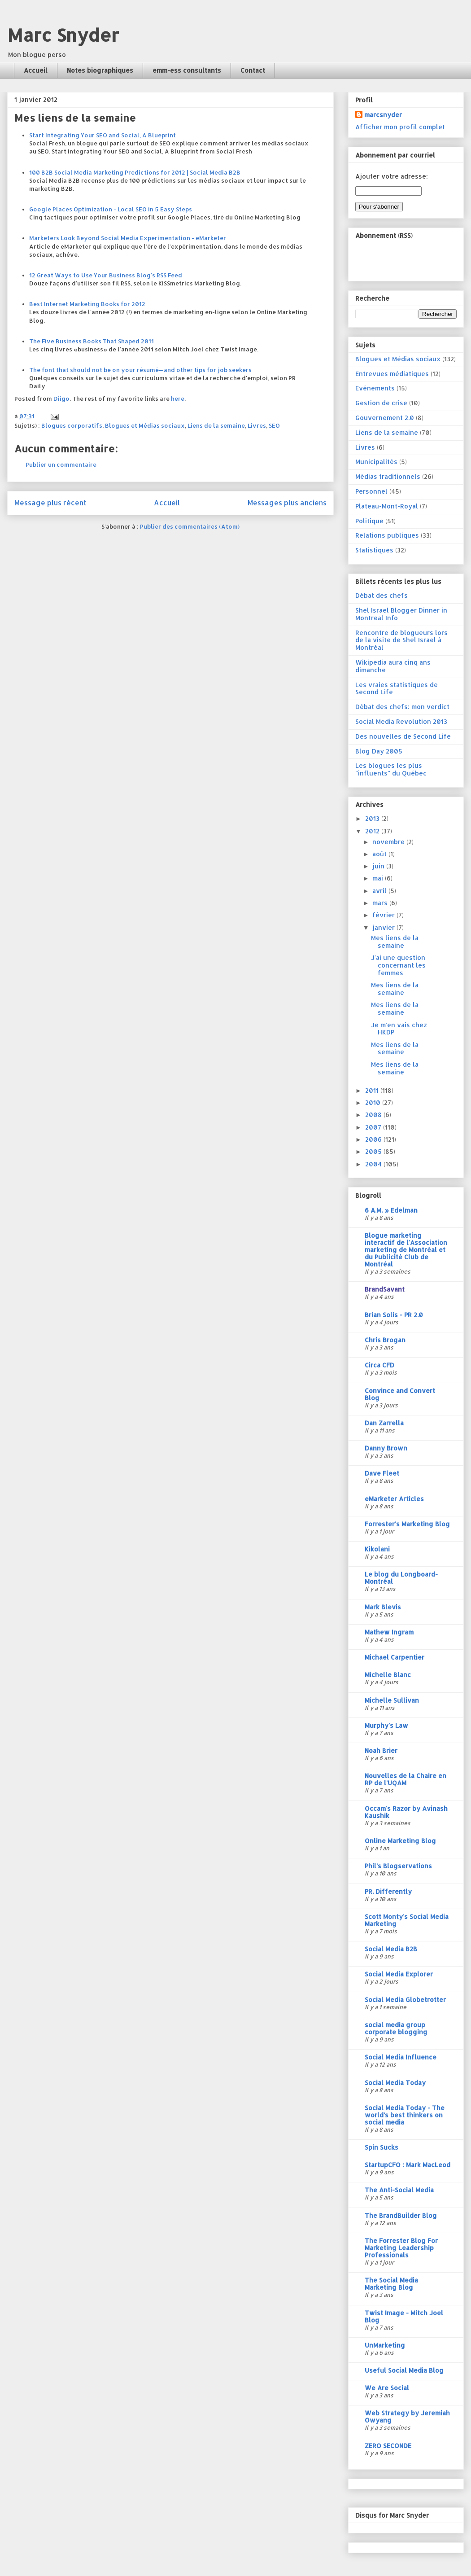  Describe the element at coordinates (381, 1750) in the screenshot. I see `Noah Brier` at that location.